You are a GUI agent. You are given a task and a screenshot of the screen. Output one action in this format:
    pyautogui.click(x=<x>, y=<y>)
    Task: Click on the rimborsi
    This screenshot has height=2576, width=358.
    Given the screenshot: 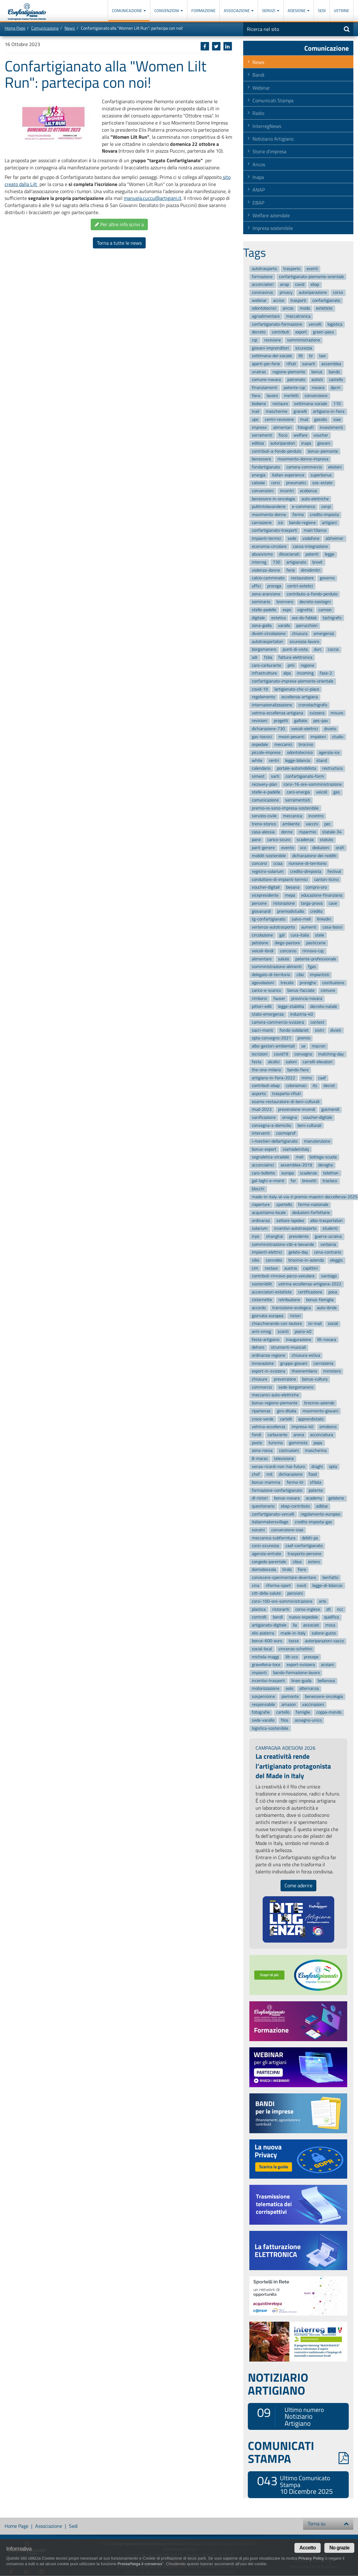 What is the action you would take?
    pyautogui.click(x=259, y=998)
    